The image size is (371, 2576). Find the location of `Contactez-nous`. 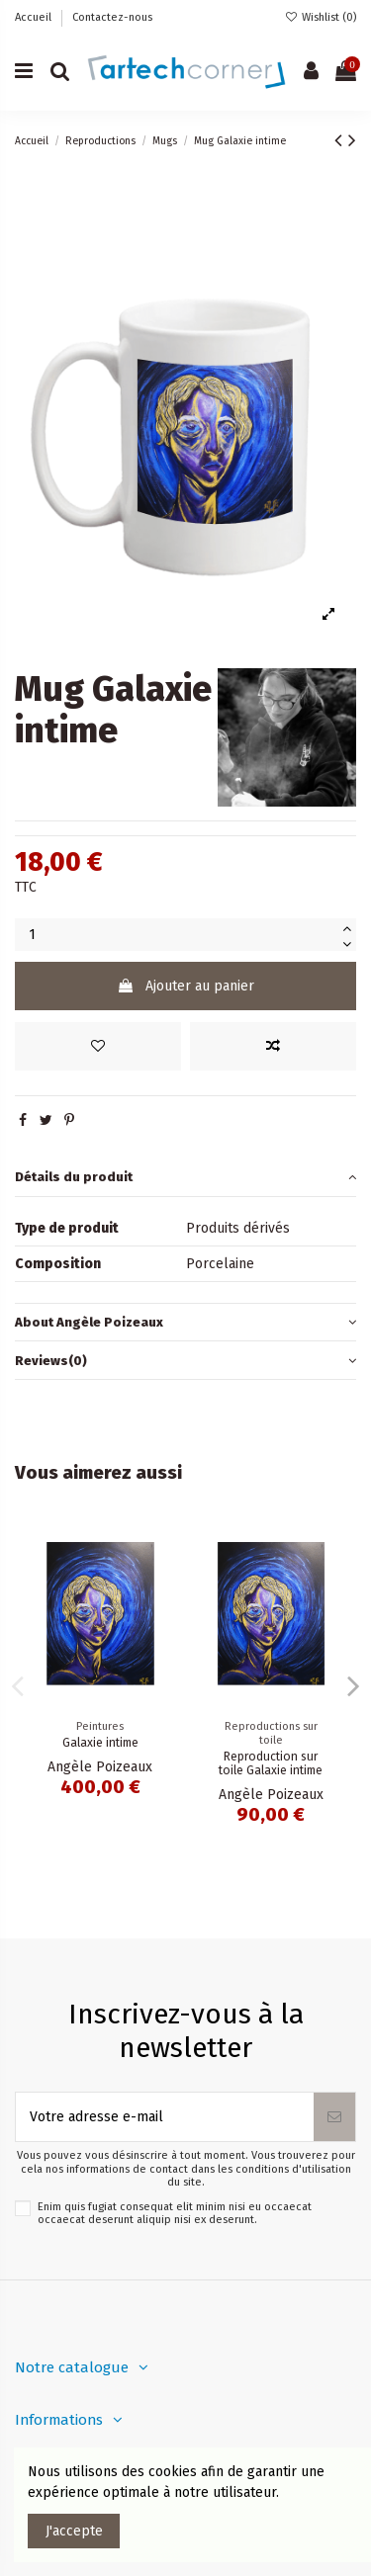

Contactez-nous is located at coordinates (112, 17).